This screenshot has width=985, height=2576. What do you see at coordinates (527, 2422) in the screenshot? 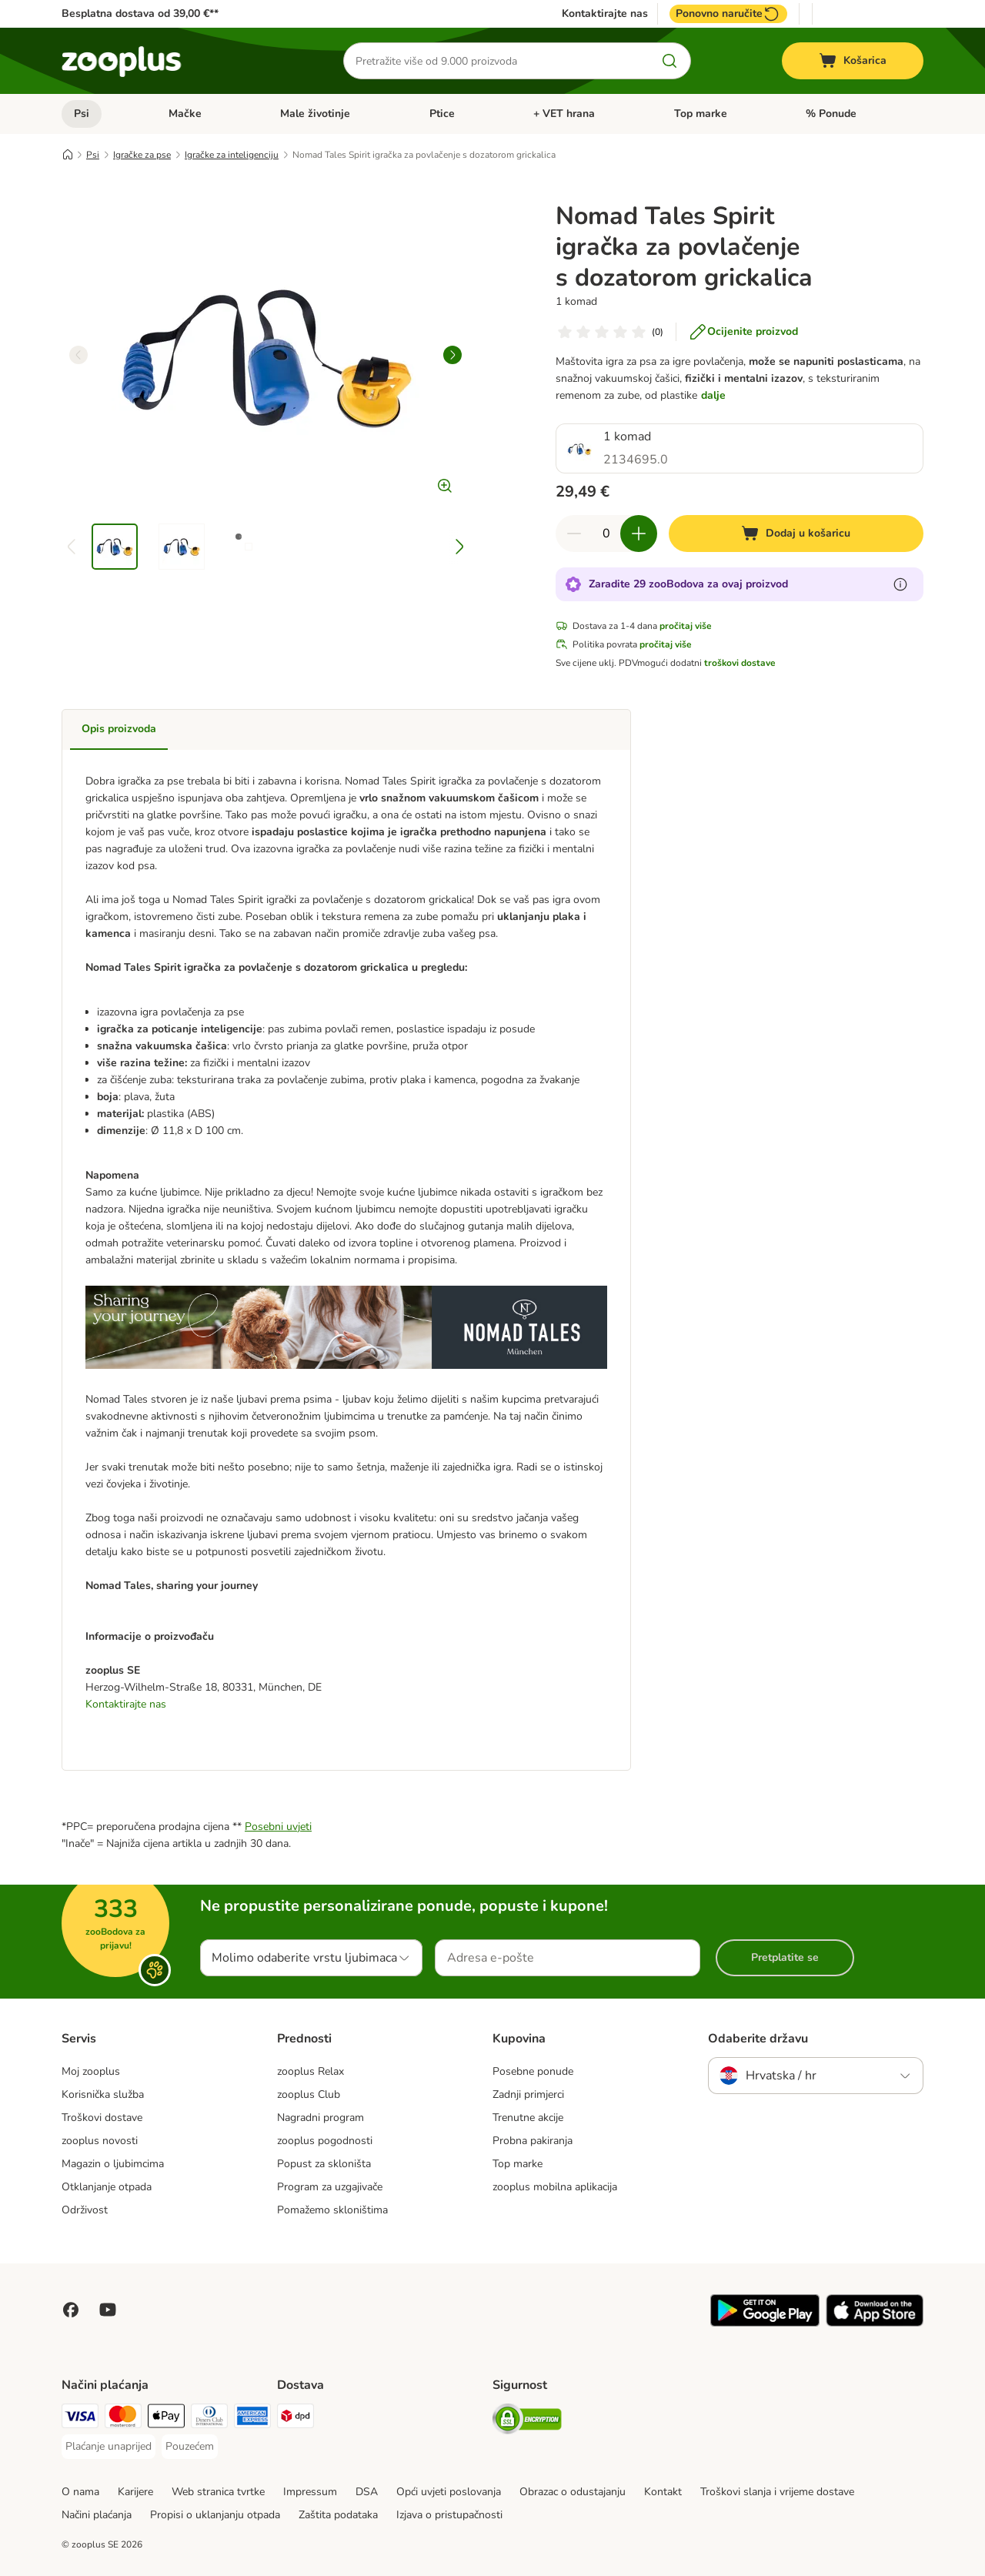
I see `[Security]` at bounding box center [527, 2422].